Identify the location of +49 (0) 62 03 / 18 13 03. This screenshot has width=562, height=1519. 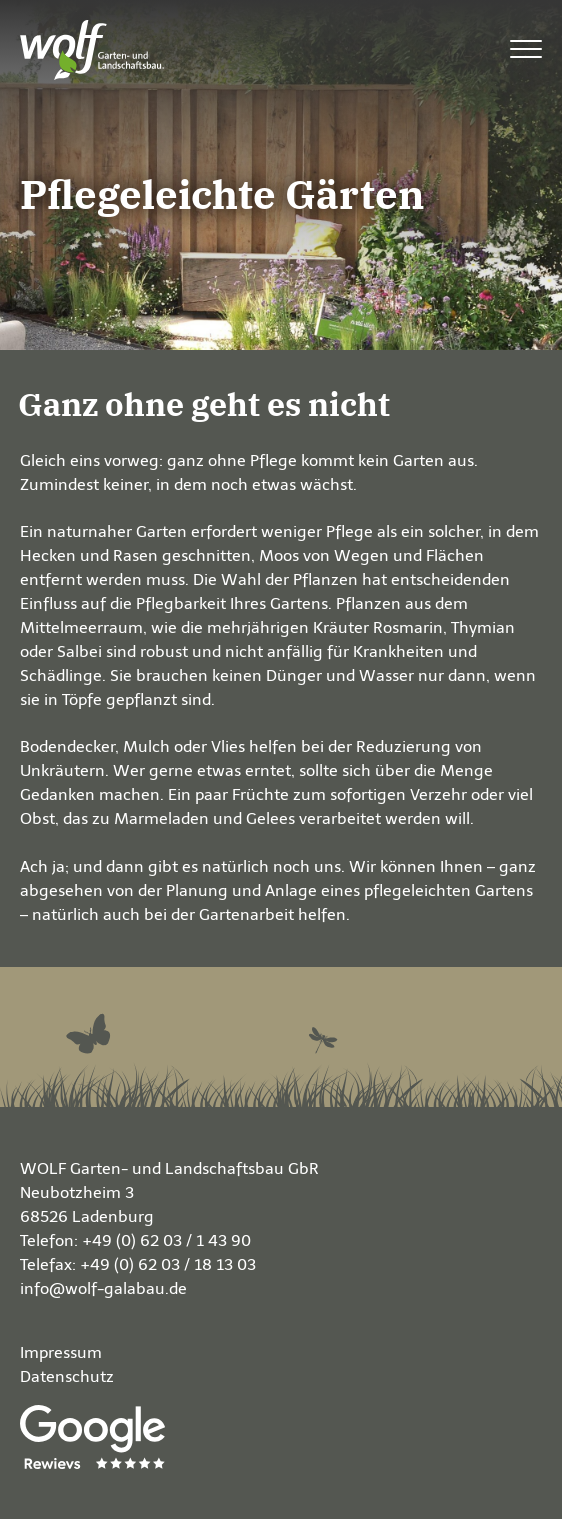
(168, 1264).